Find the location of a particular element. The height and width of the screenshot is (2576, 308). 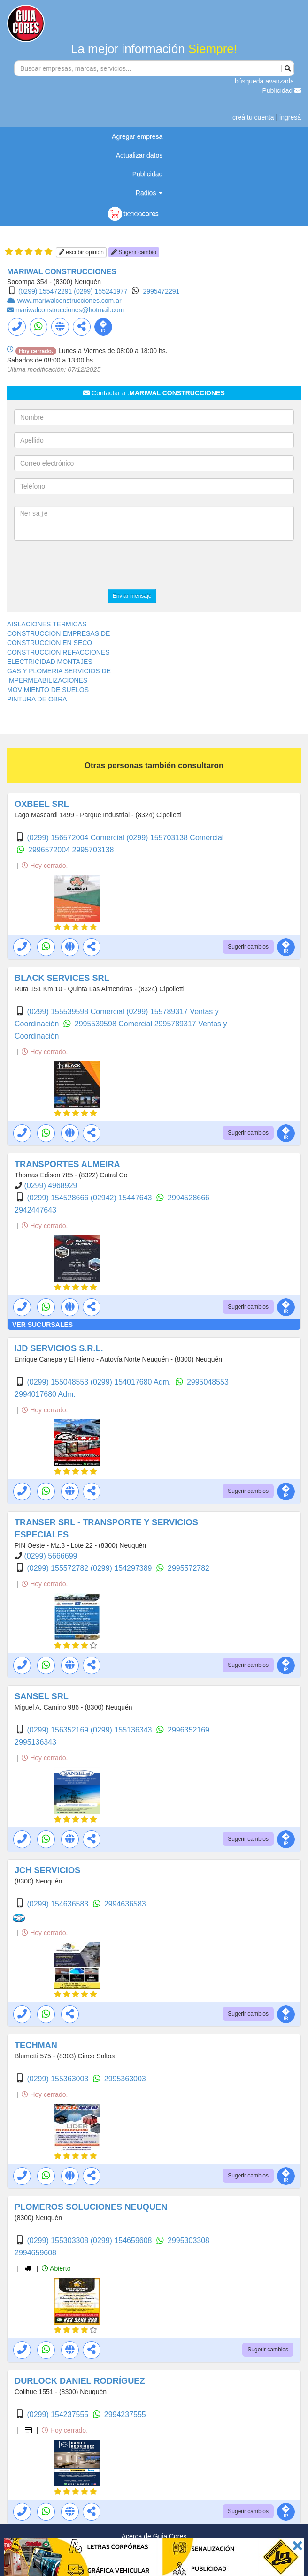

Abierto is located at coordinates (56, 2268).